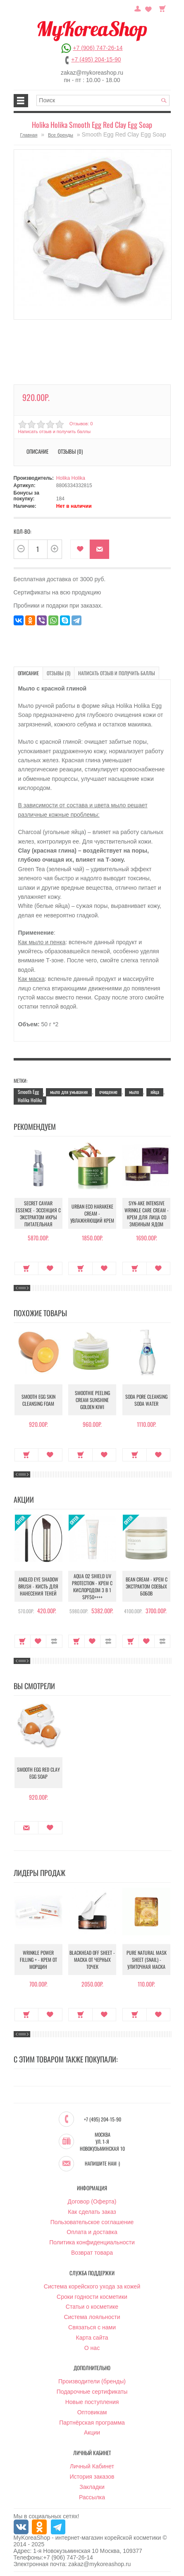 This screenshot has height=2576, width=184. What do you see at coordinates (92, 2466) in the screenshot?
I see `Личный Кабинет` at bounding box center [92, 2466].